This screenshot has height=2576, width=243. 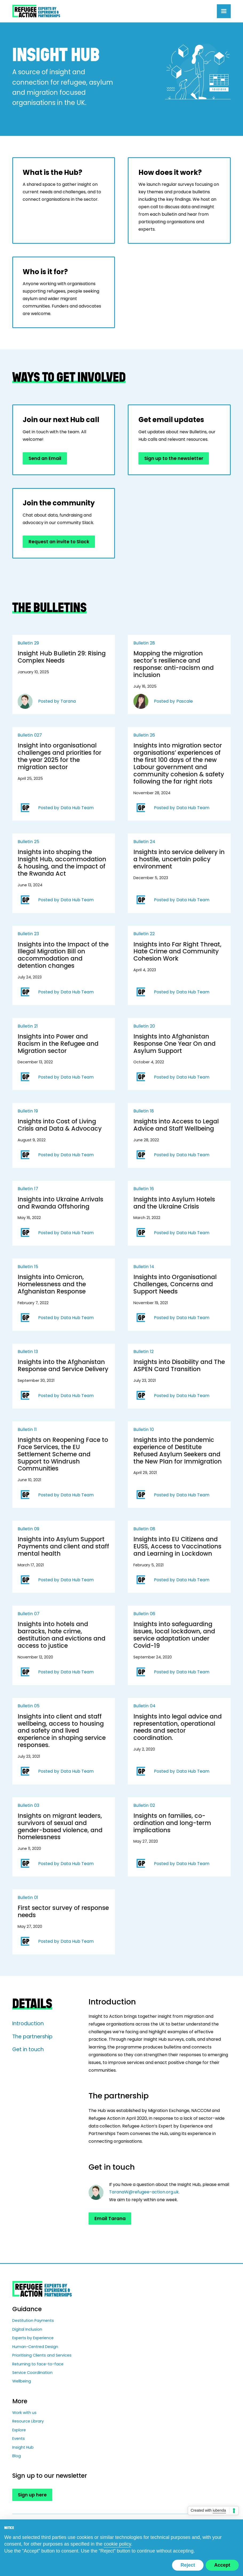 What do you see at coordinates (224, 11) in the screenshot?
I see `[button]` at bounding box center [224, 11].